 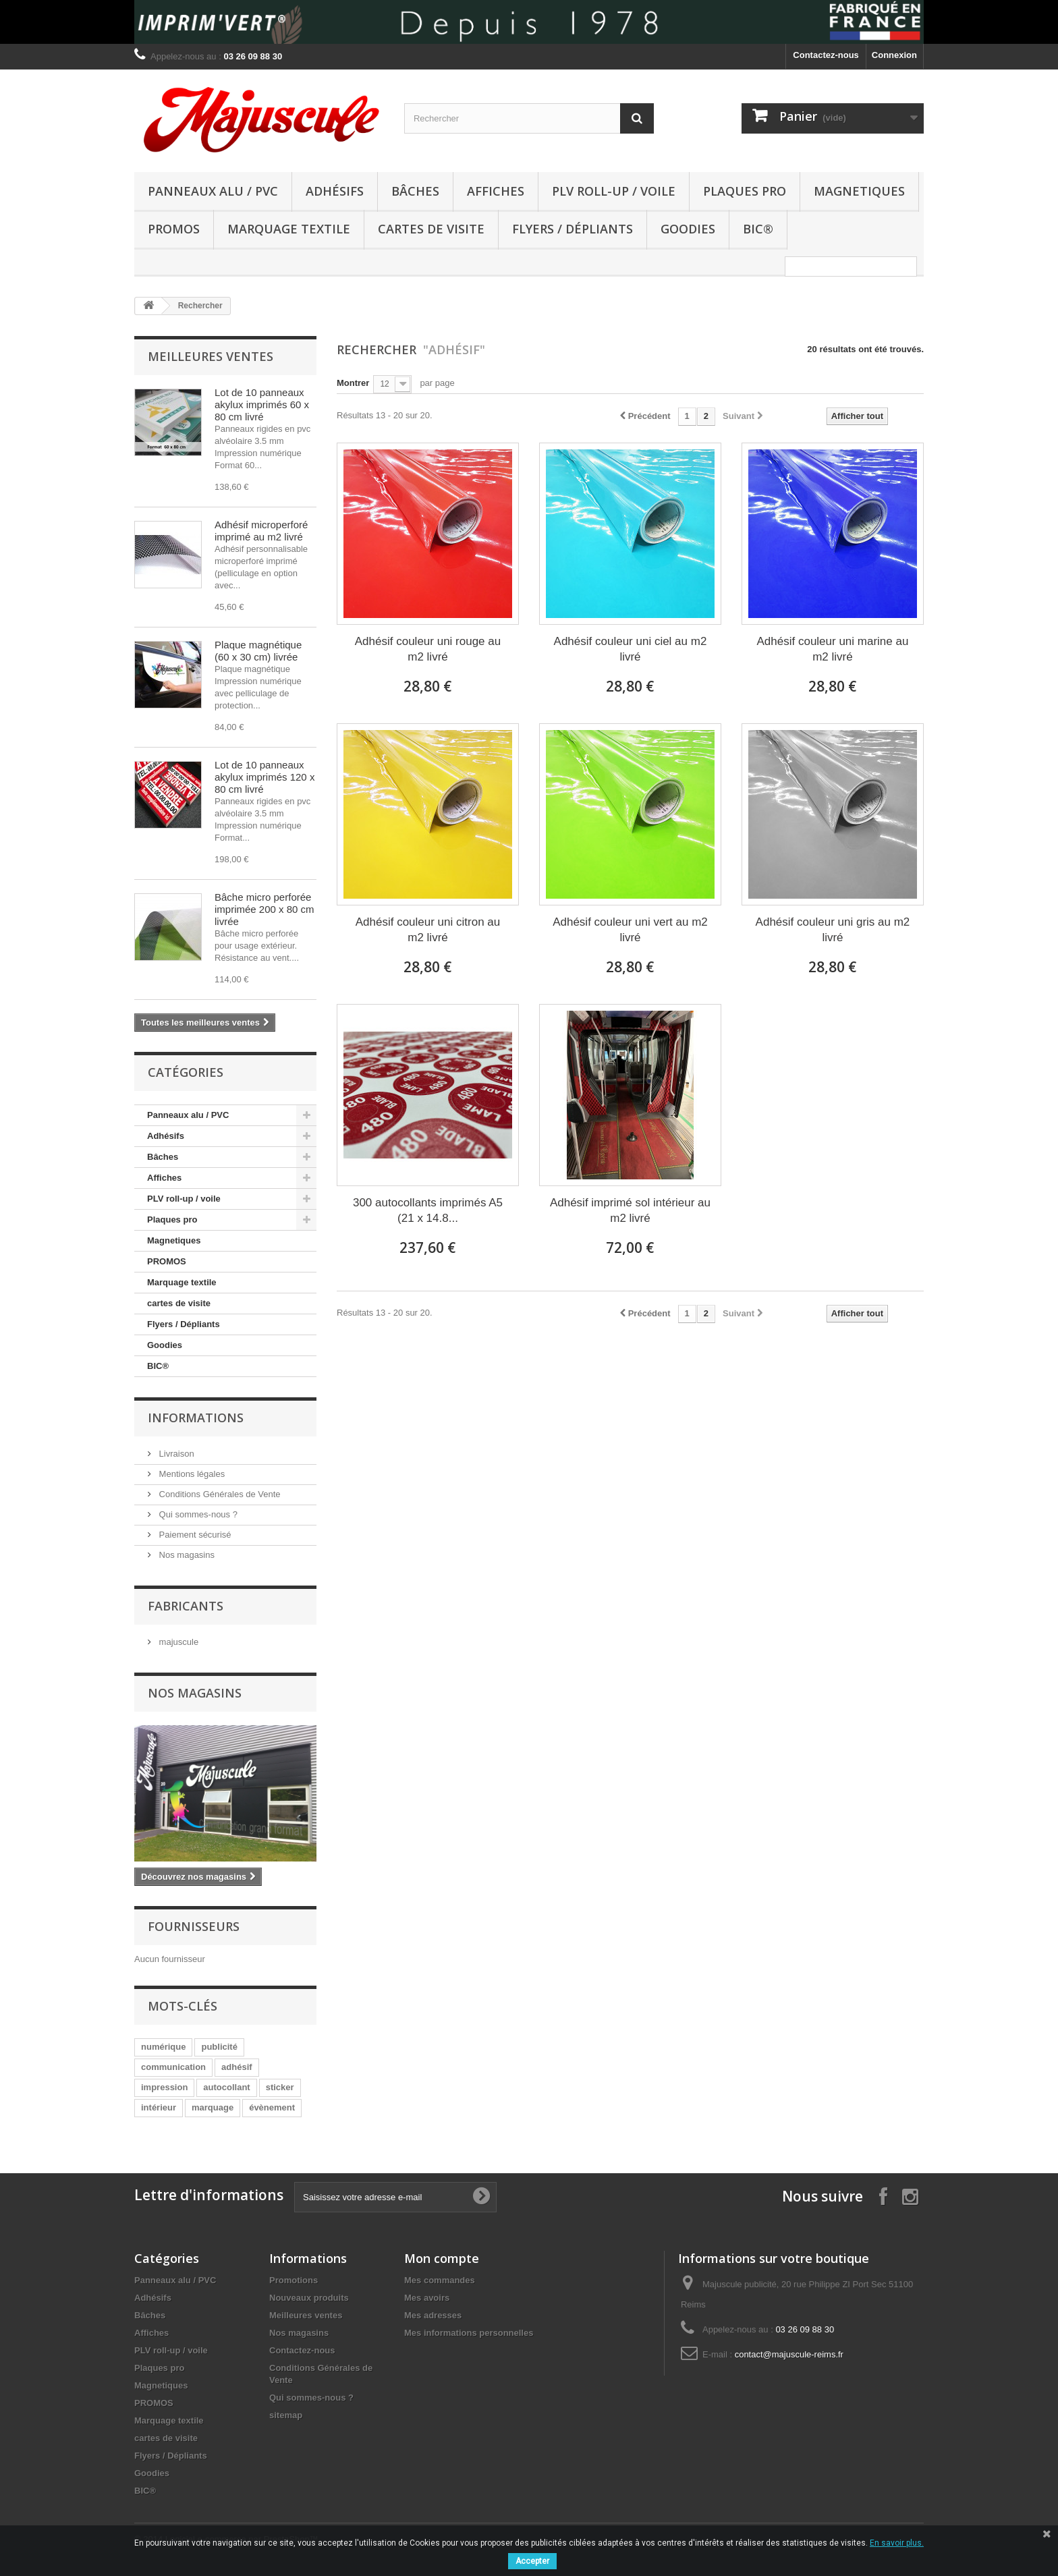 What do you see at coordinates (280, 2087) in the screenshot?
I see `sticker` at bounding box center [280, 2087].